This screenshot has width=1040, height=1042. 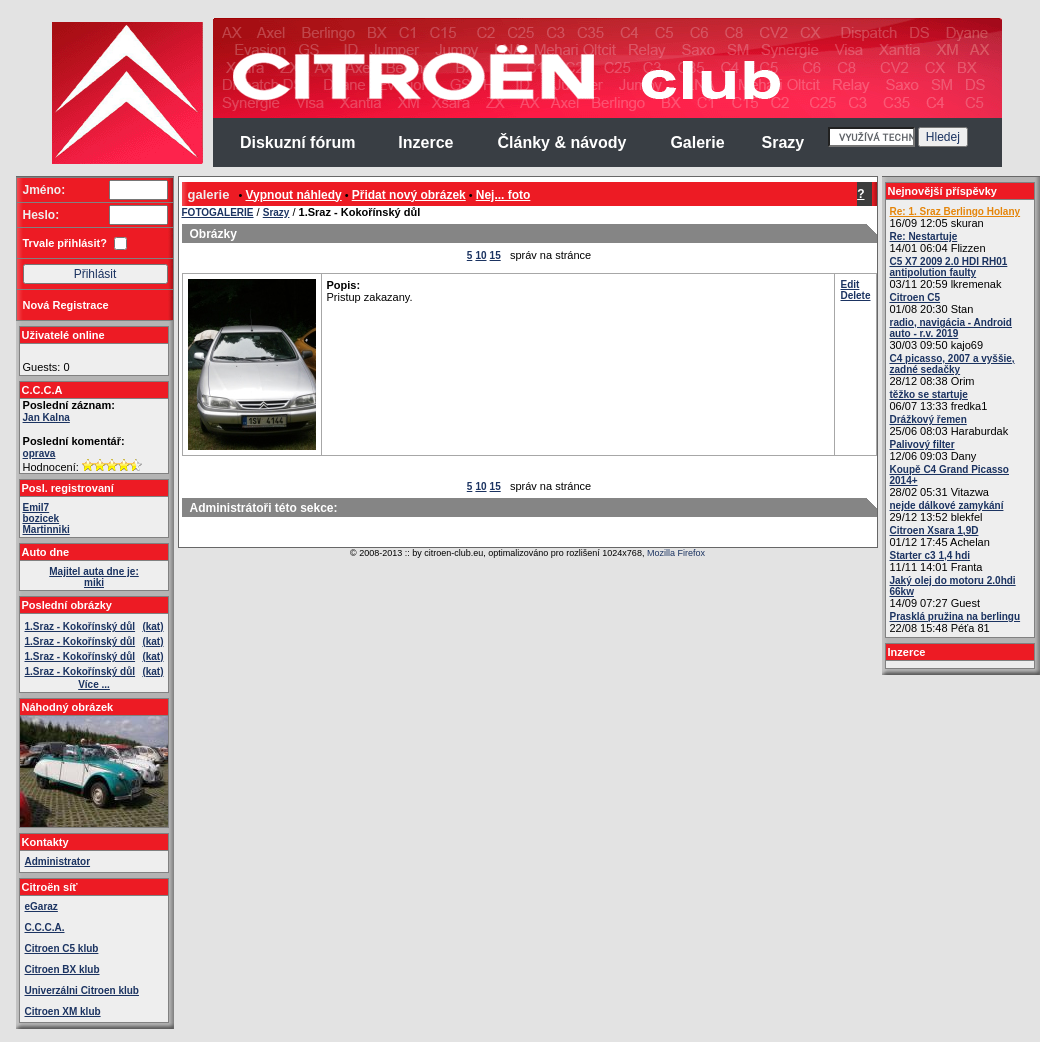 I want to click on Citroen C5, so click(x=915, y=297).